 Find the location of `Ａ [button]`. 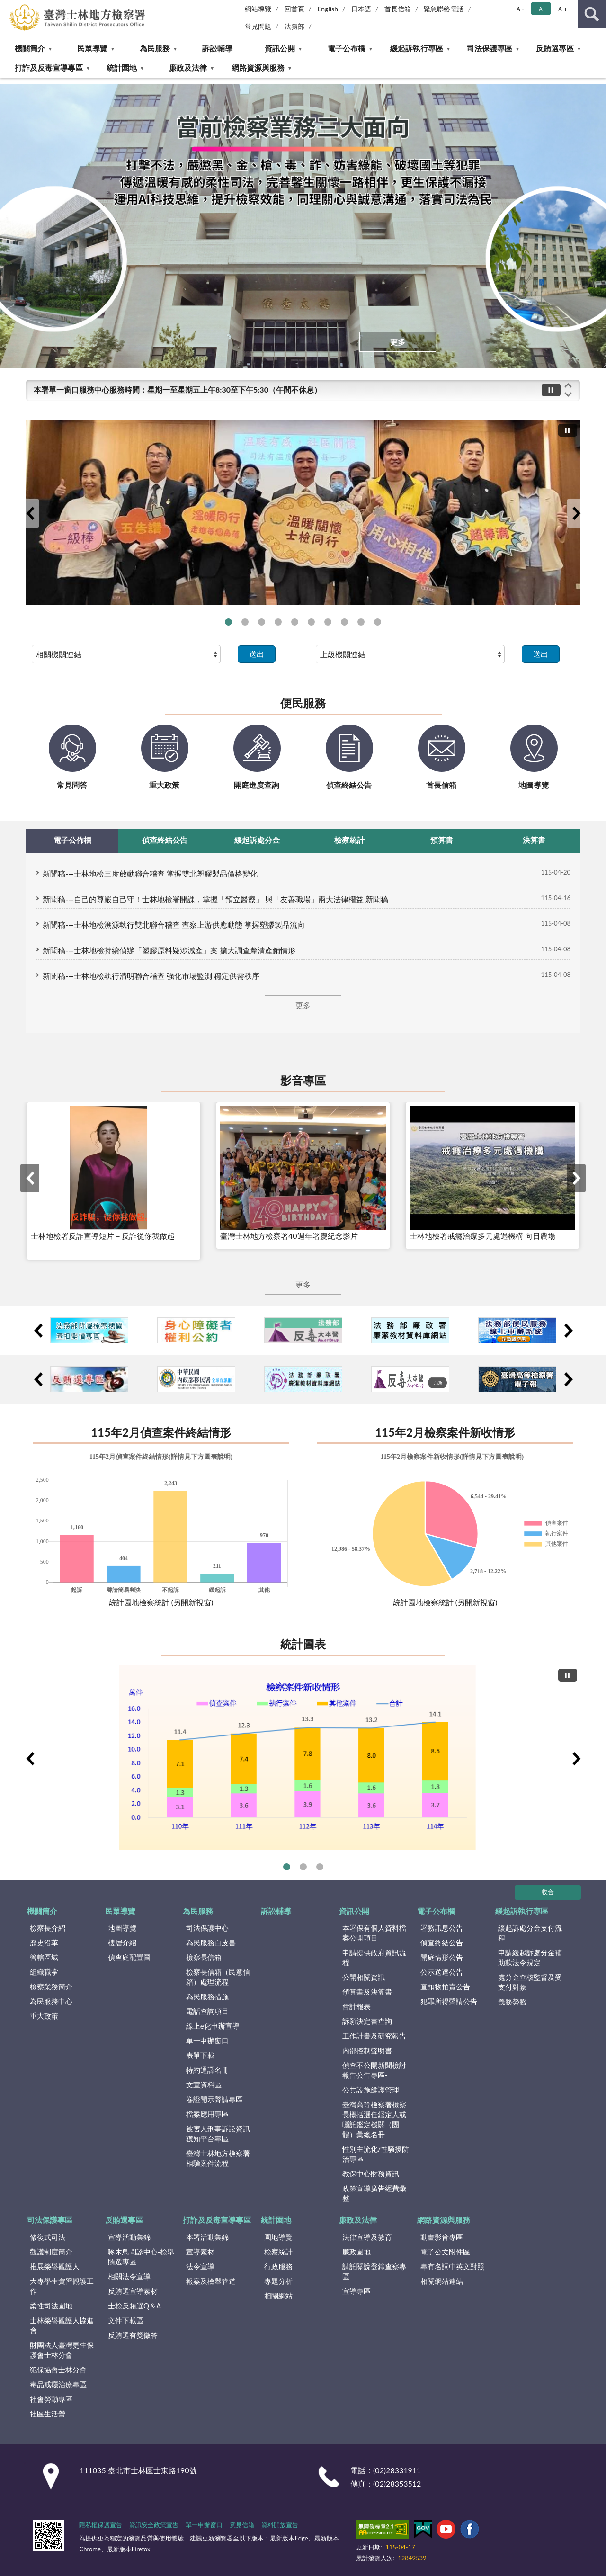

Ａ [button] is located at coordinates (540, 9).